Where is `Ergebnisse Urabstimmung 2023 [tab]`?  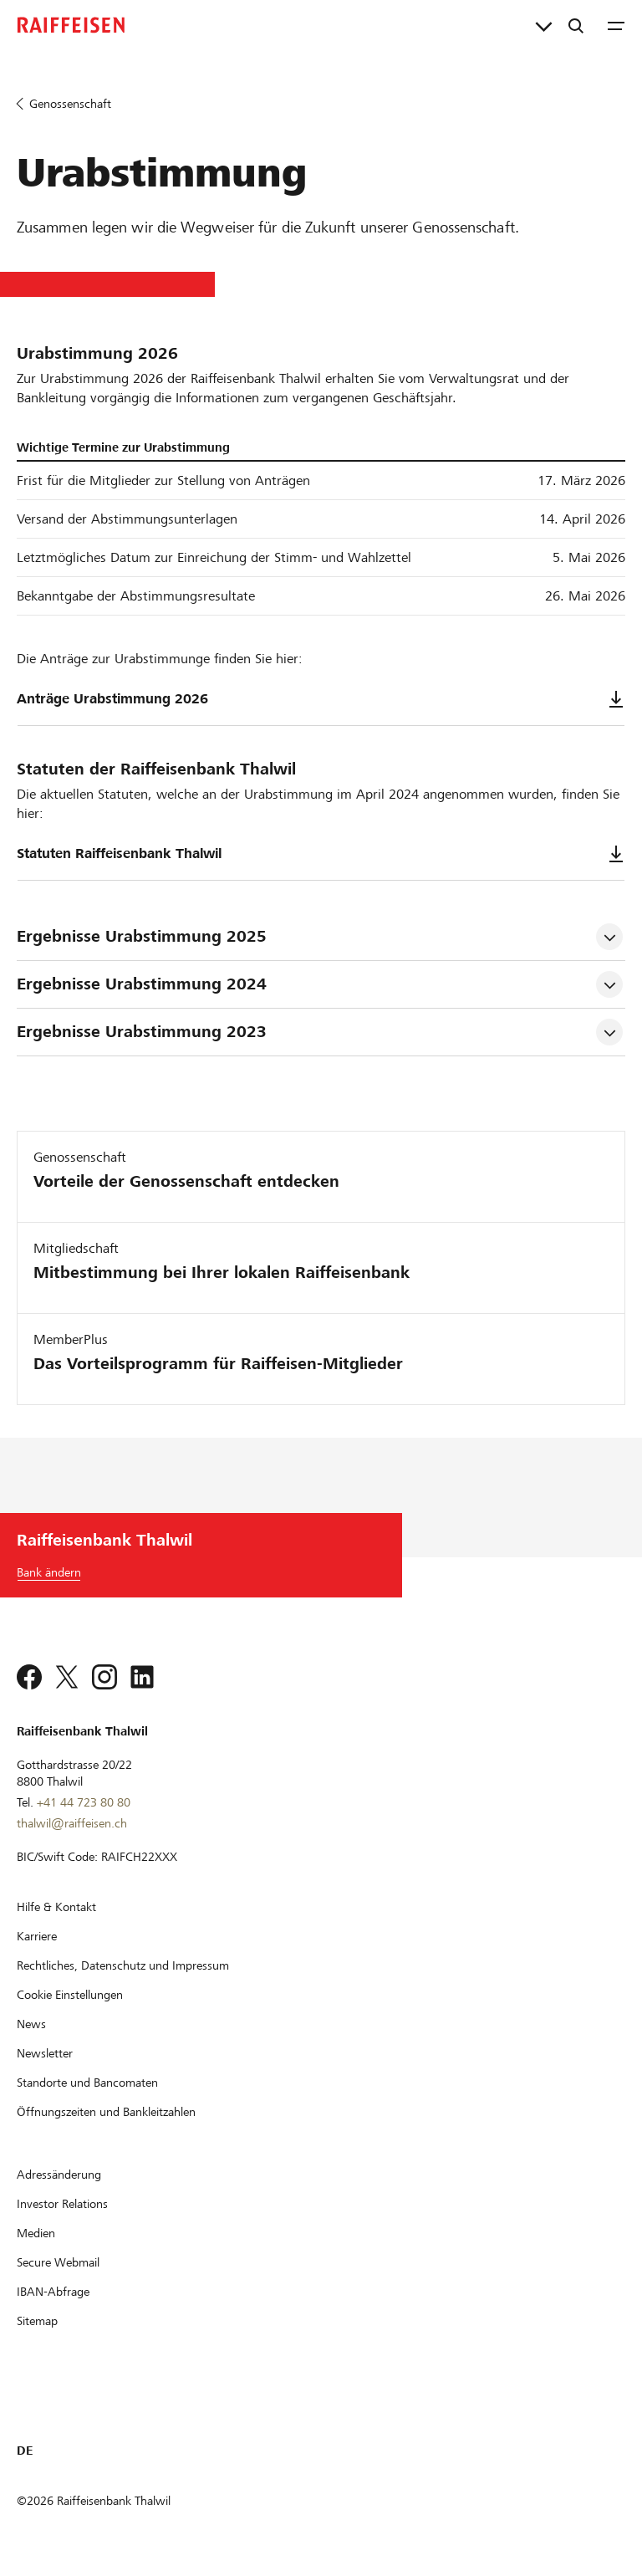 Ergebnisse Urabstimmung 2023 [tab] is located at coordinates (142, 1031).